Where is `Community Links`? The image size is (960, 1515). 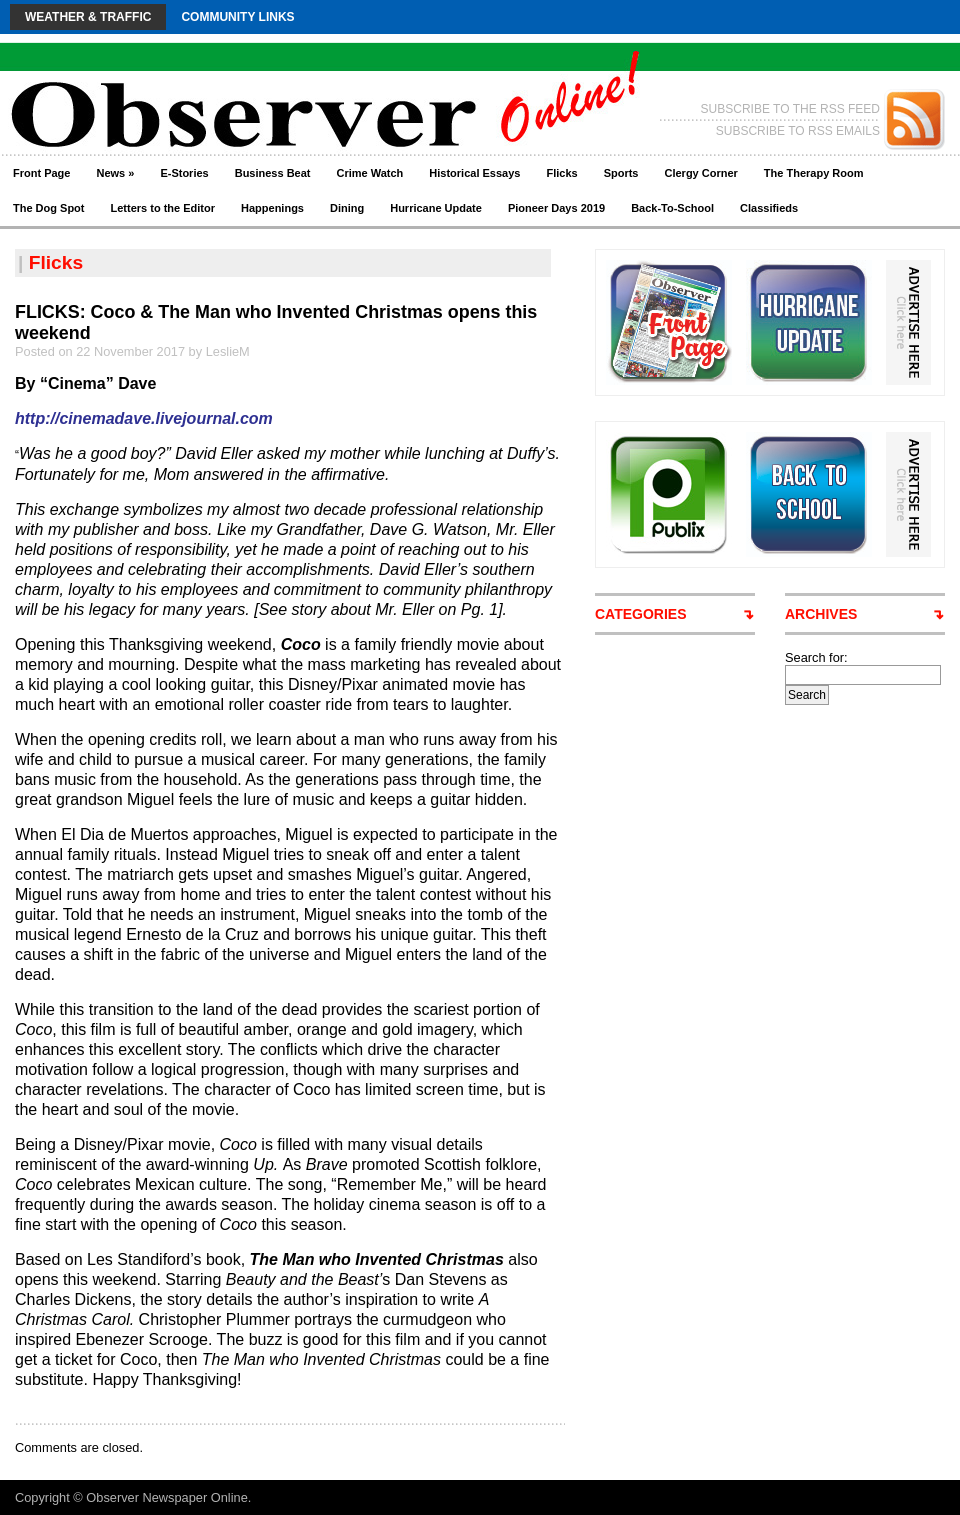 Community Links is located at coordinates (237, 17).